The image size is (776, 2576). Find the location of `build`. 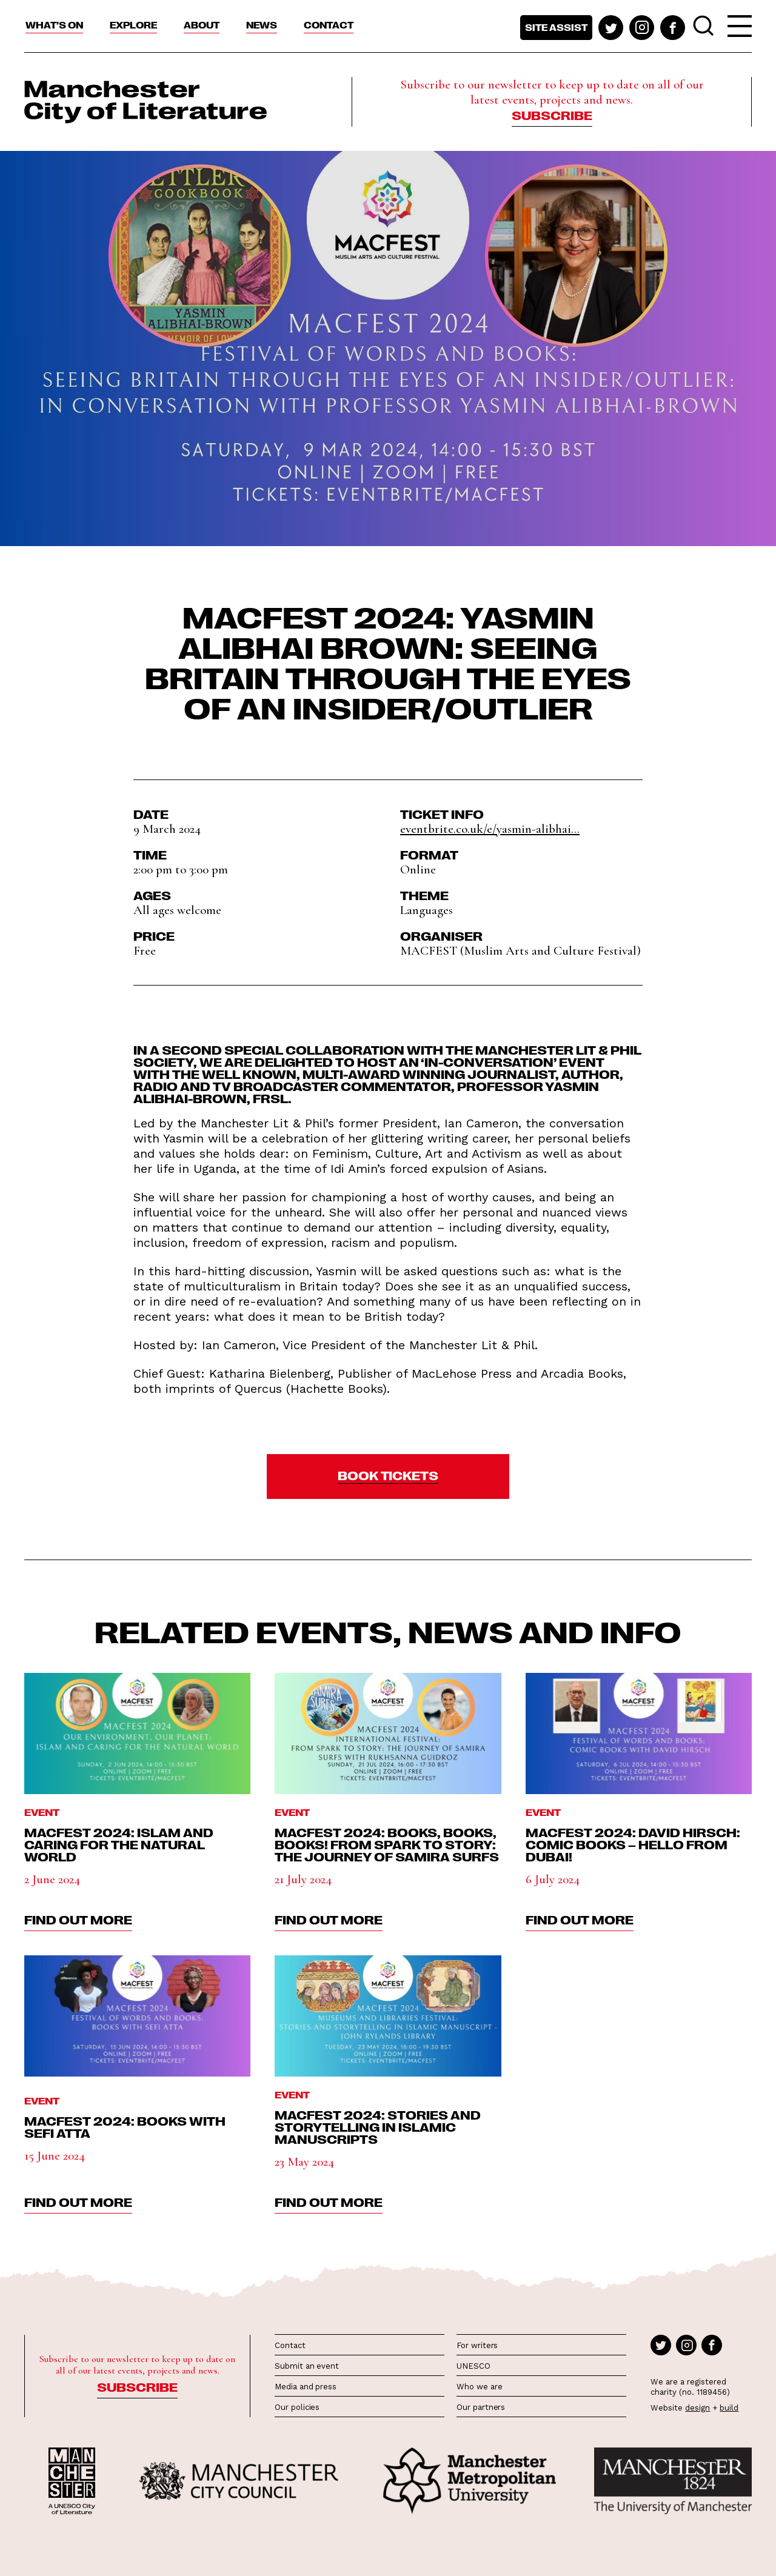

build is located at coordinates (729, 2407).